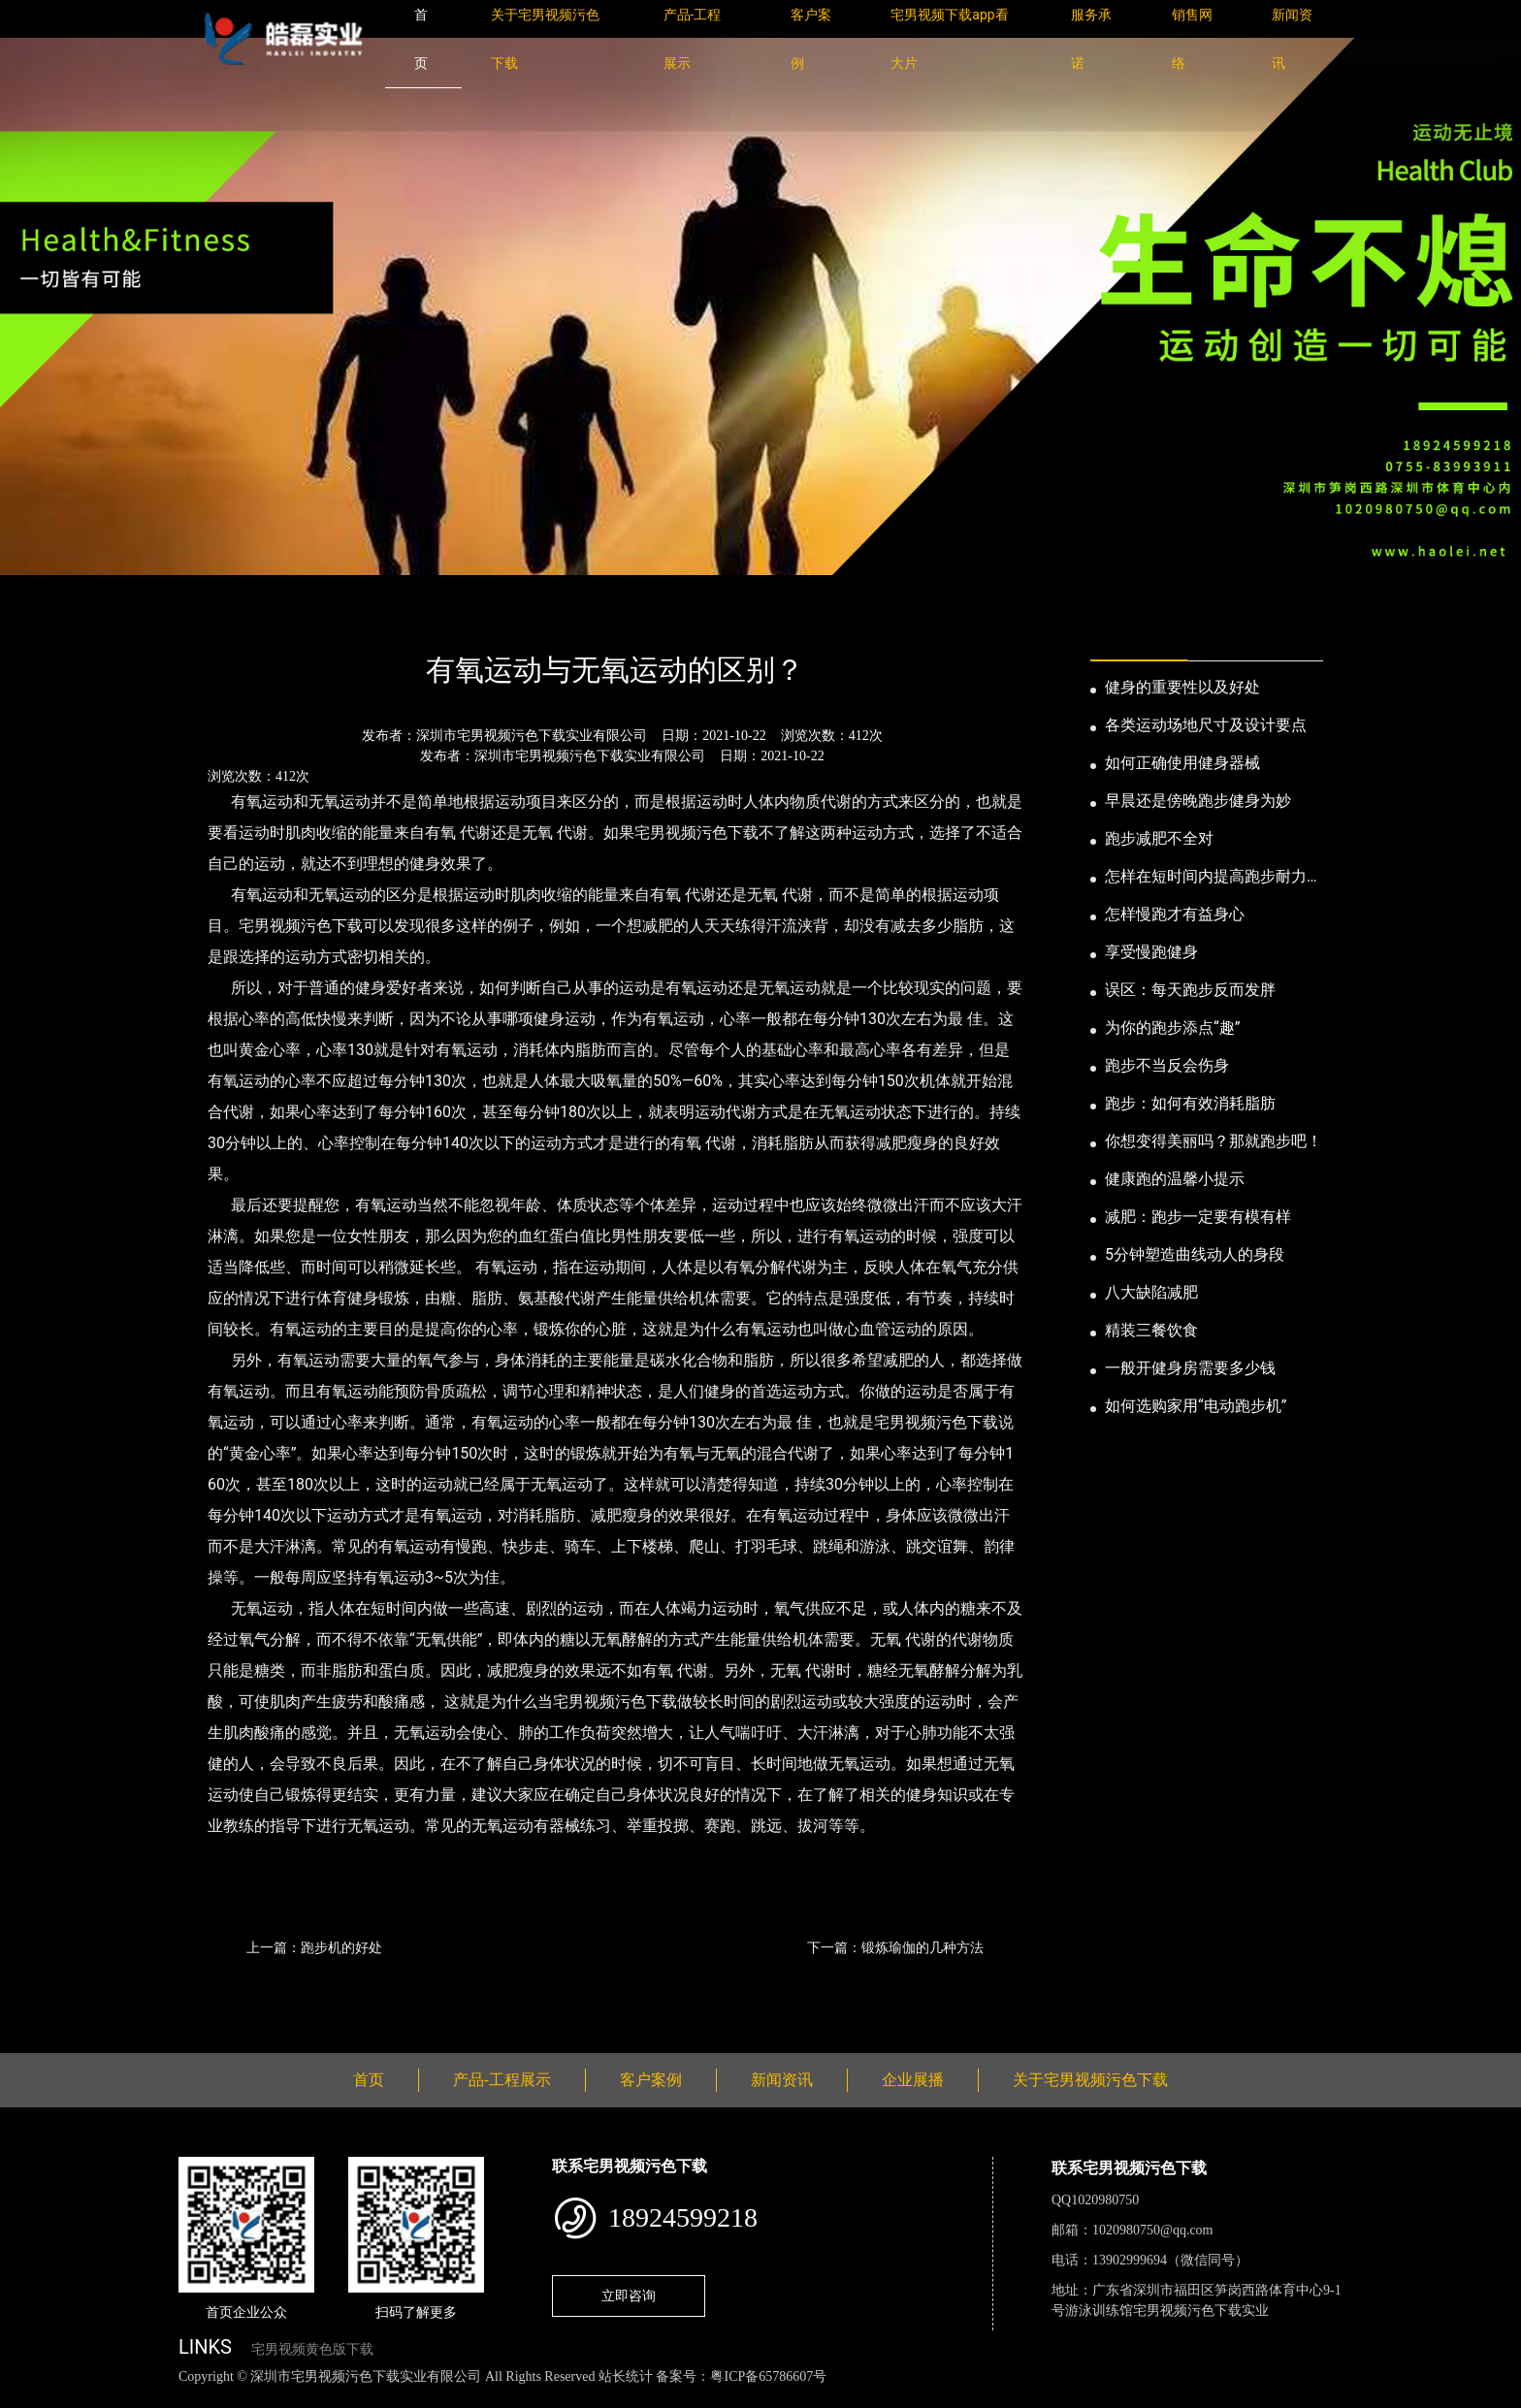 The image size is (1521, 2408). What do you see at coordinates (1151, 1330) in the screenshot?
I see `精装三餐饮食` at bounding box center [1151, 1330].